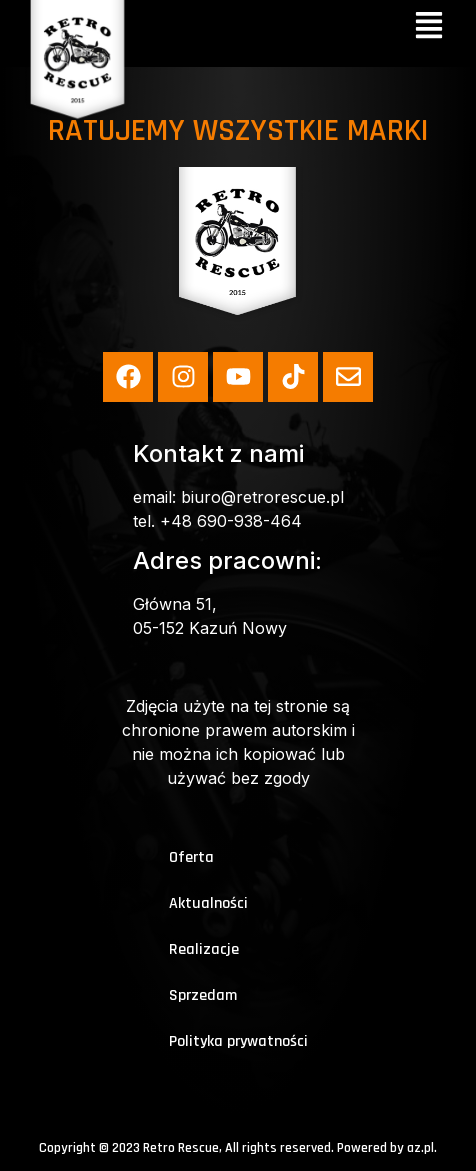 The height and width of the screenshot is (1171, 476). Describe the element at coordinates (204, 949) in the screenshot. I see `Realizacje` at that location.